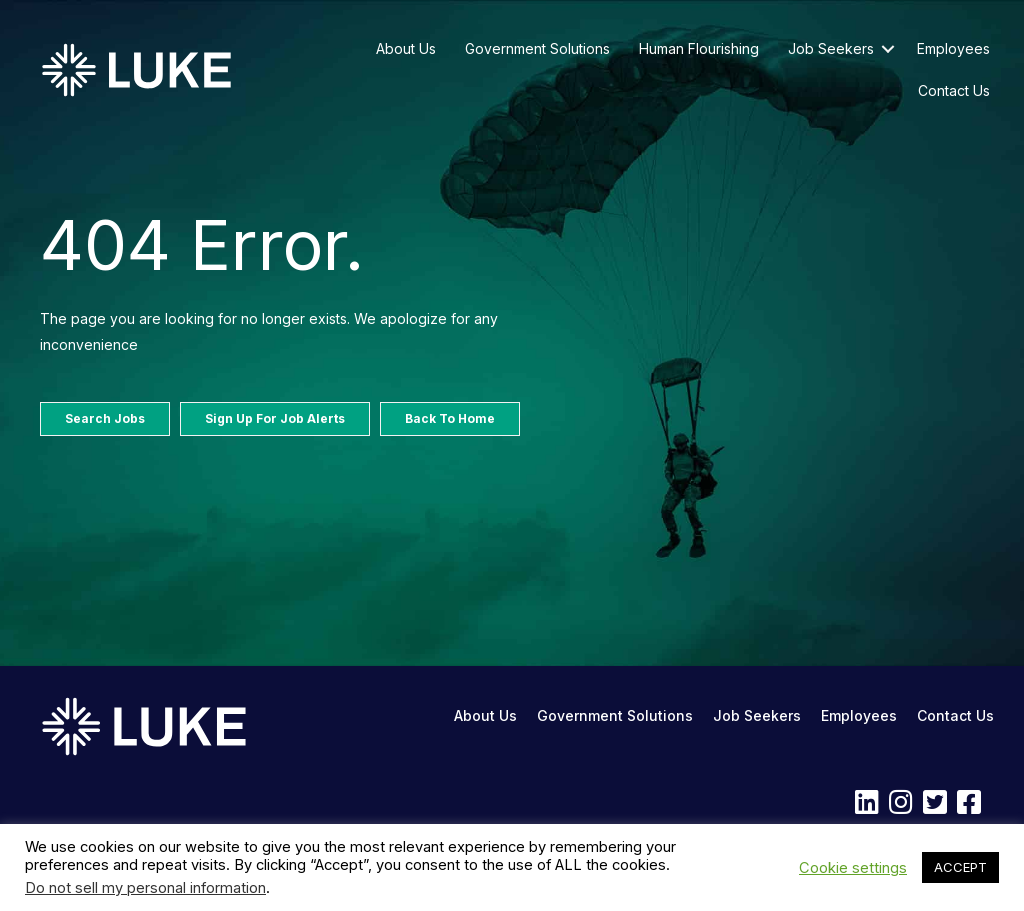  I want to click on Cookie settings [button], so click(853, 868).